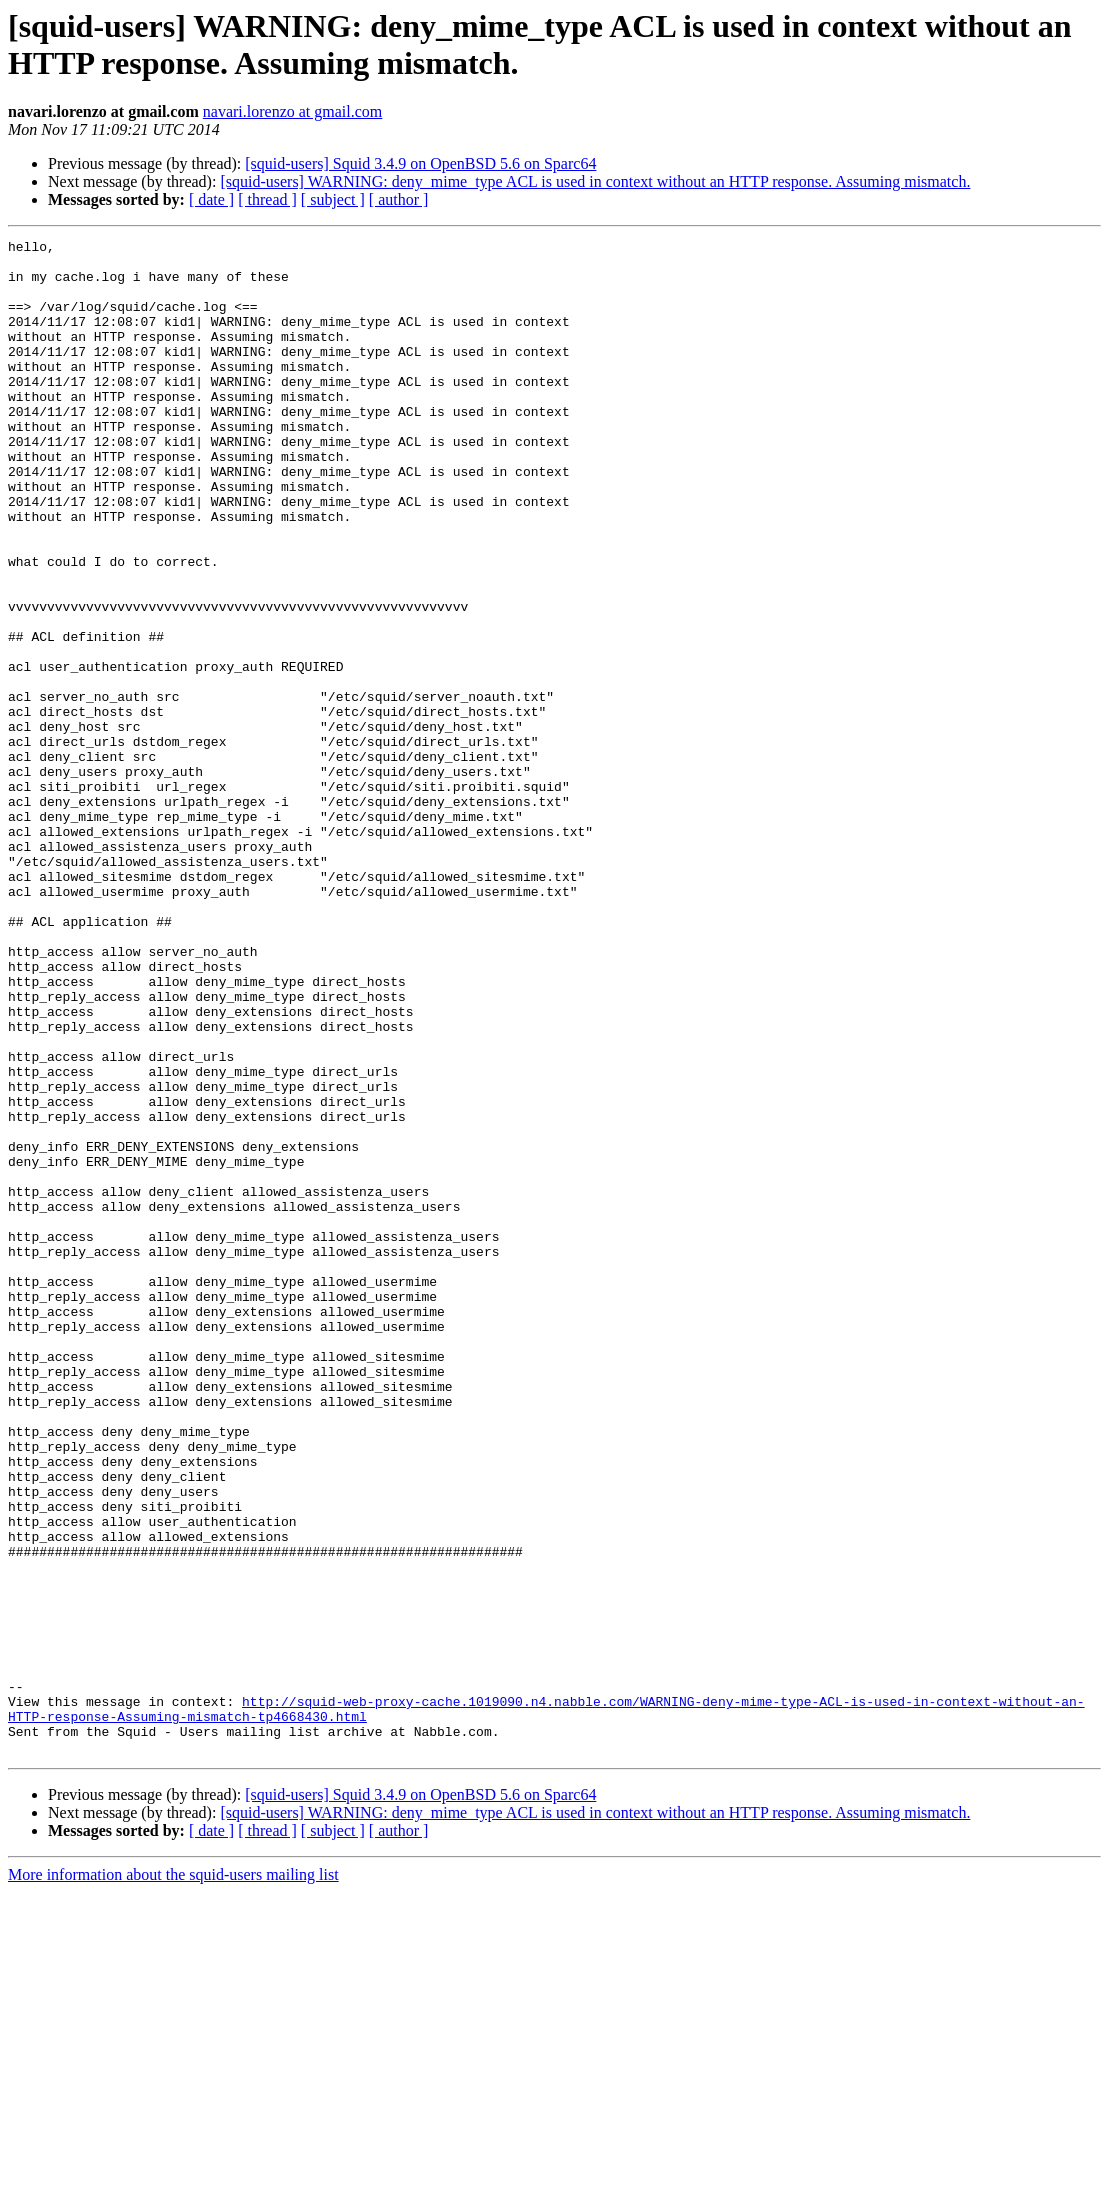 This screenshot has height=2195, width=1109. Describe the element at coordinates (595, 181) in the screenshot. I see `[squid-users] WARNING: deny_mime_type ACL is used in context without an HTTP response. Assuming mismatch.` at that location.